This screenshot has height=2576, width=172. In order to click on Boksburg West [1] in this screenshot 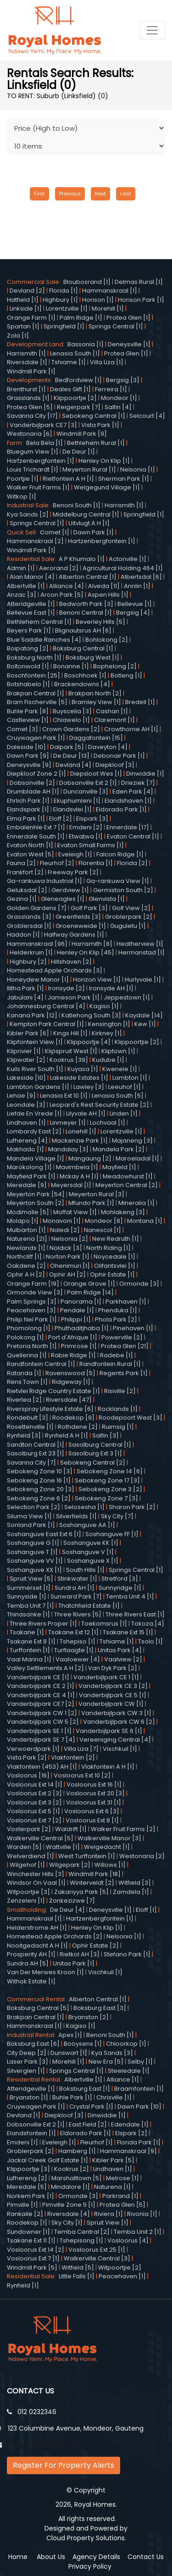, I will do `click(92, 657)`.